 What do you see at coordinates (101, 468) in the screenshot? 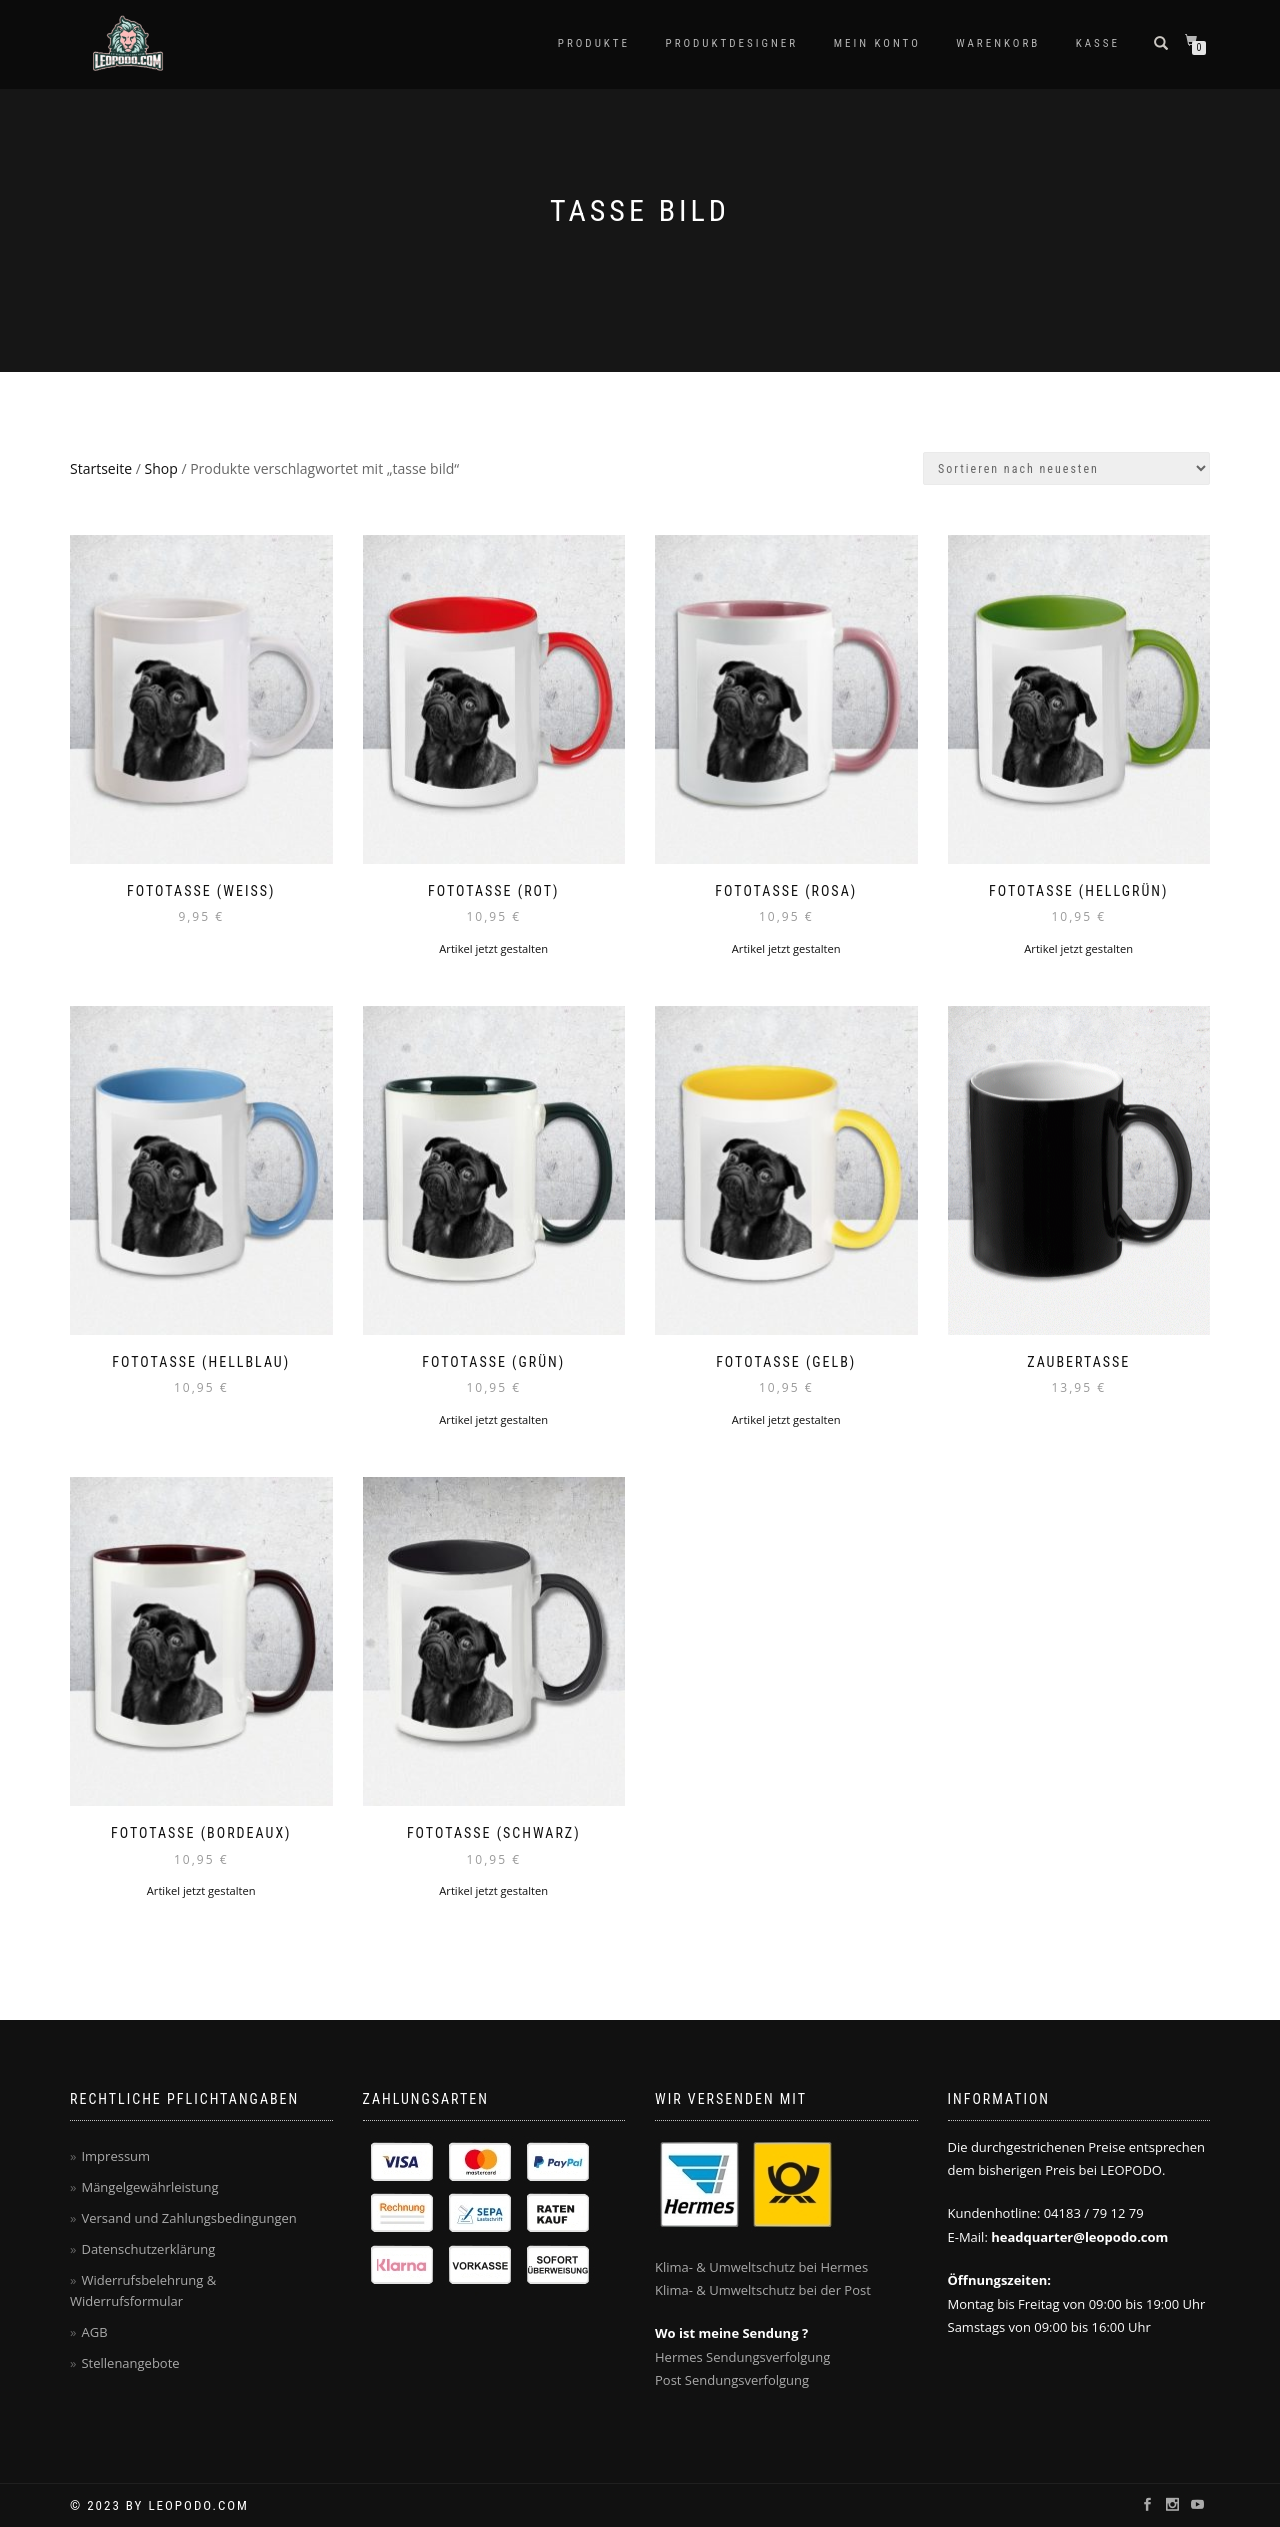
I see `Startseite` at bounding box center [101, 468].